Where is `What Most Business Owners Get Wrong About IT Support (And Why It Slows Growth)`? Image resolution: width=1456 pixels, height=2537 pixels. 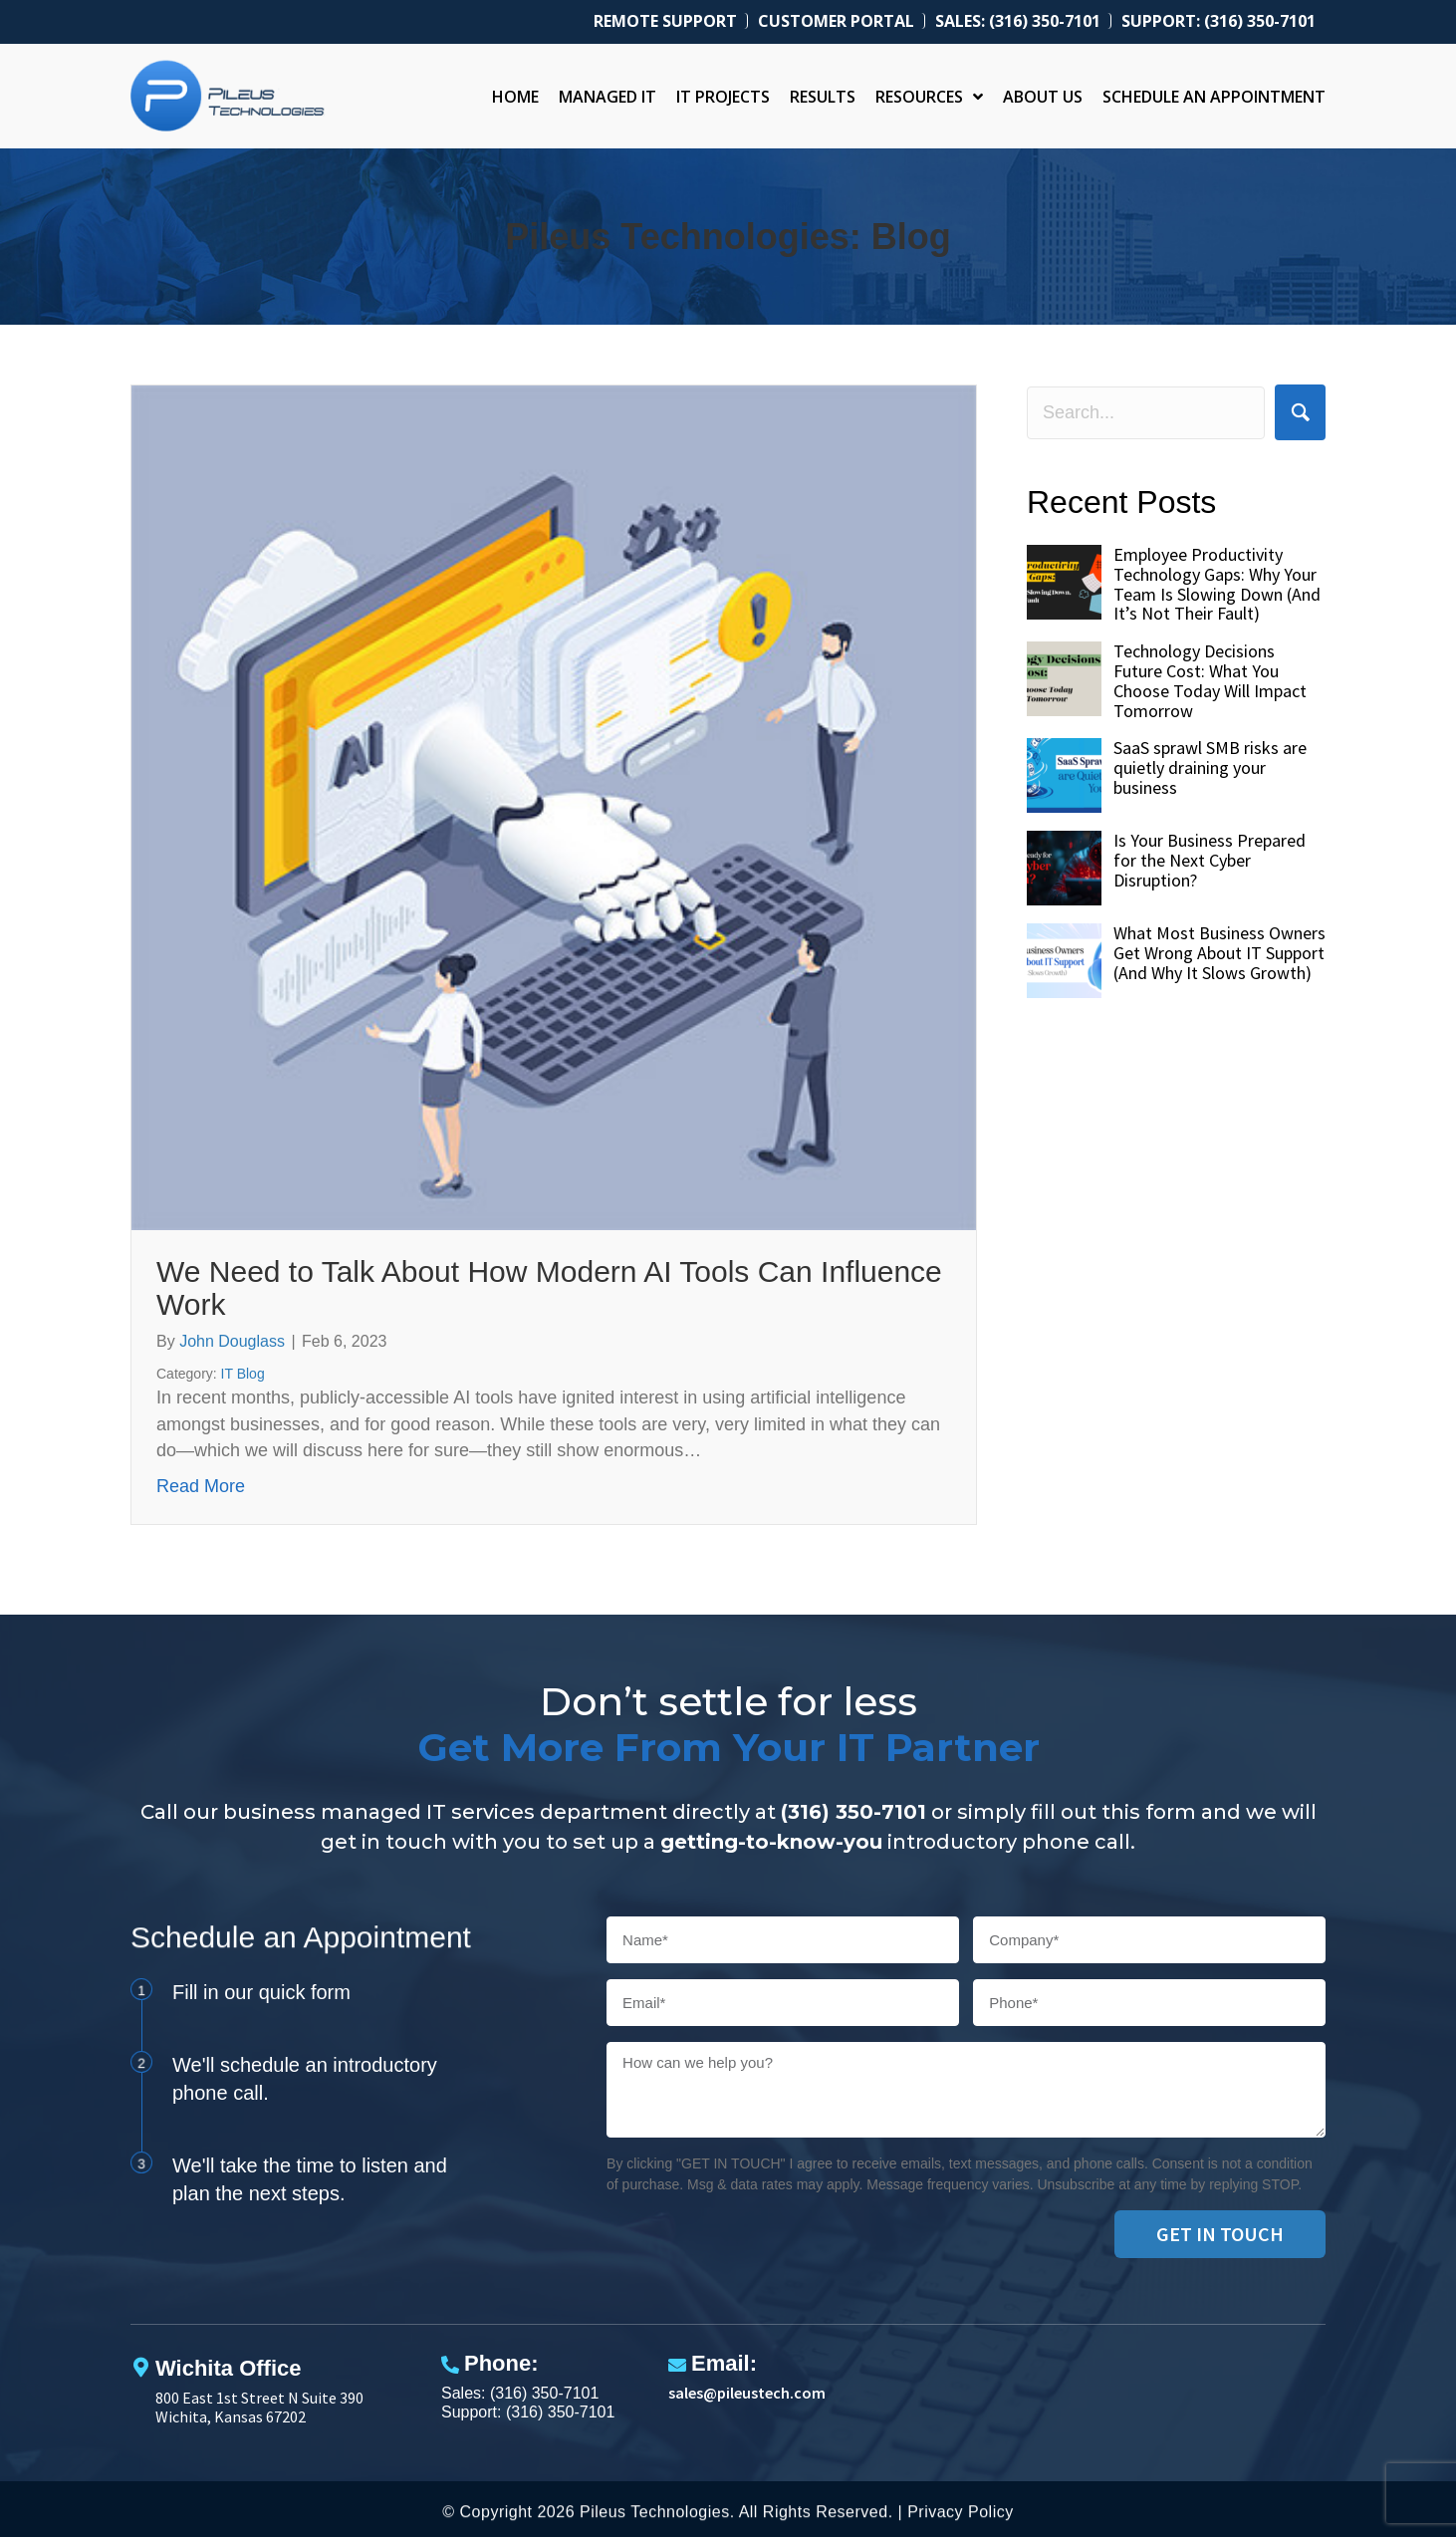
What Most Business Owners Get Wrong About IT Support (And Why It Slows Growth) is located at coordinates (1219, 952).